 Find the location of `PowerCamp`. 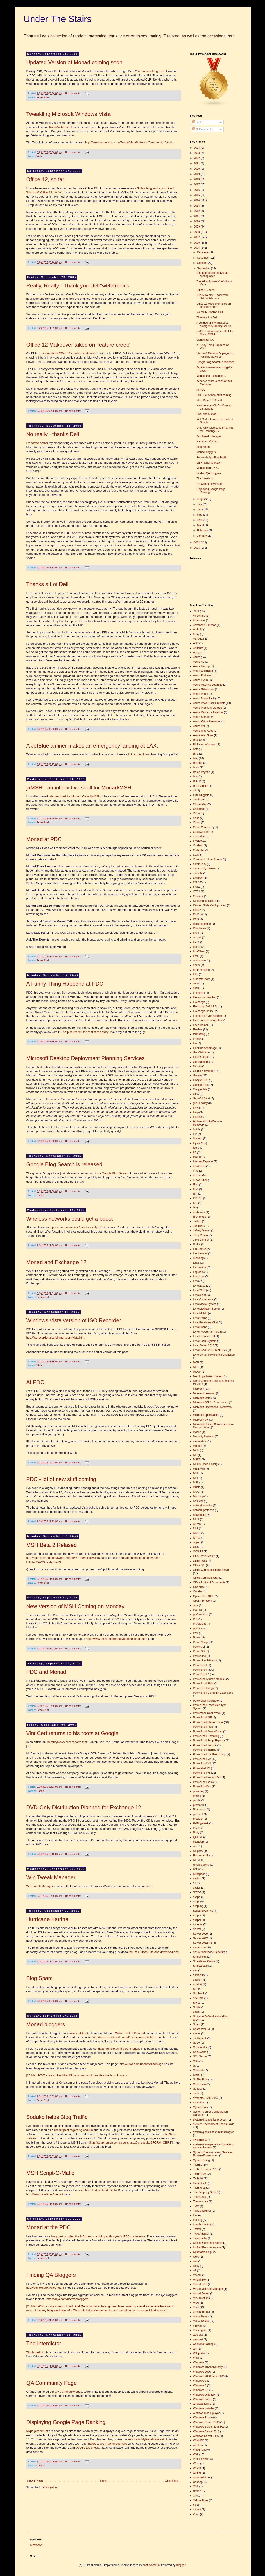

PowerCamp is located at coordinates (200, 1642).